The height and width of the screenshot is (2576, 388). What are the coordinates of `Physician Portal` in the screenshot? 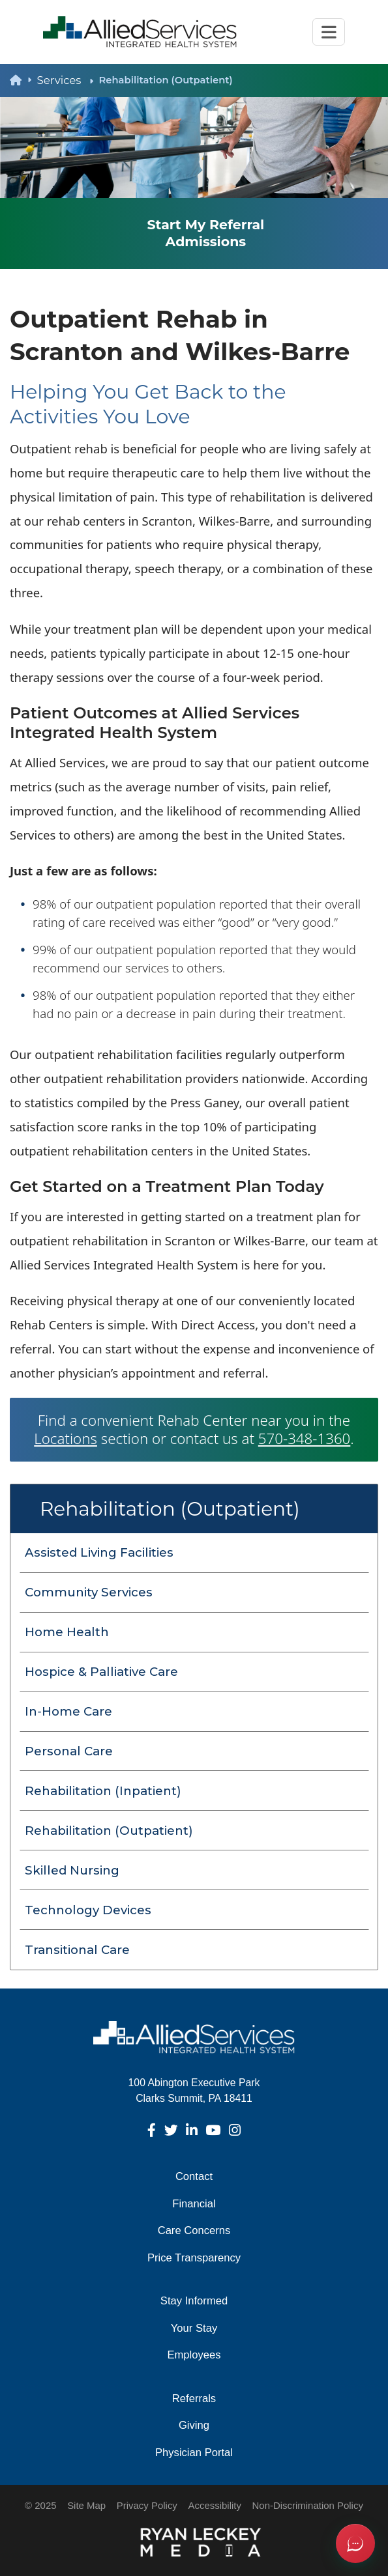 It's located at (194, 2452).